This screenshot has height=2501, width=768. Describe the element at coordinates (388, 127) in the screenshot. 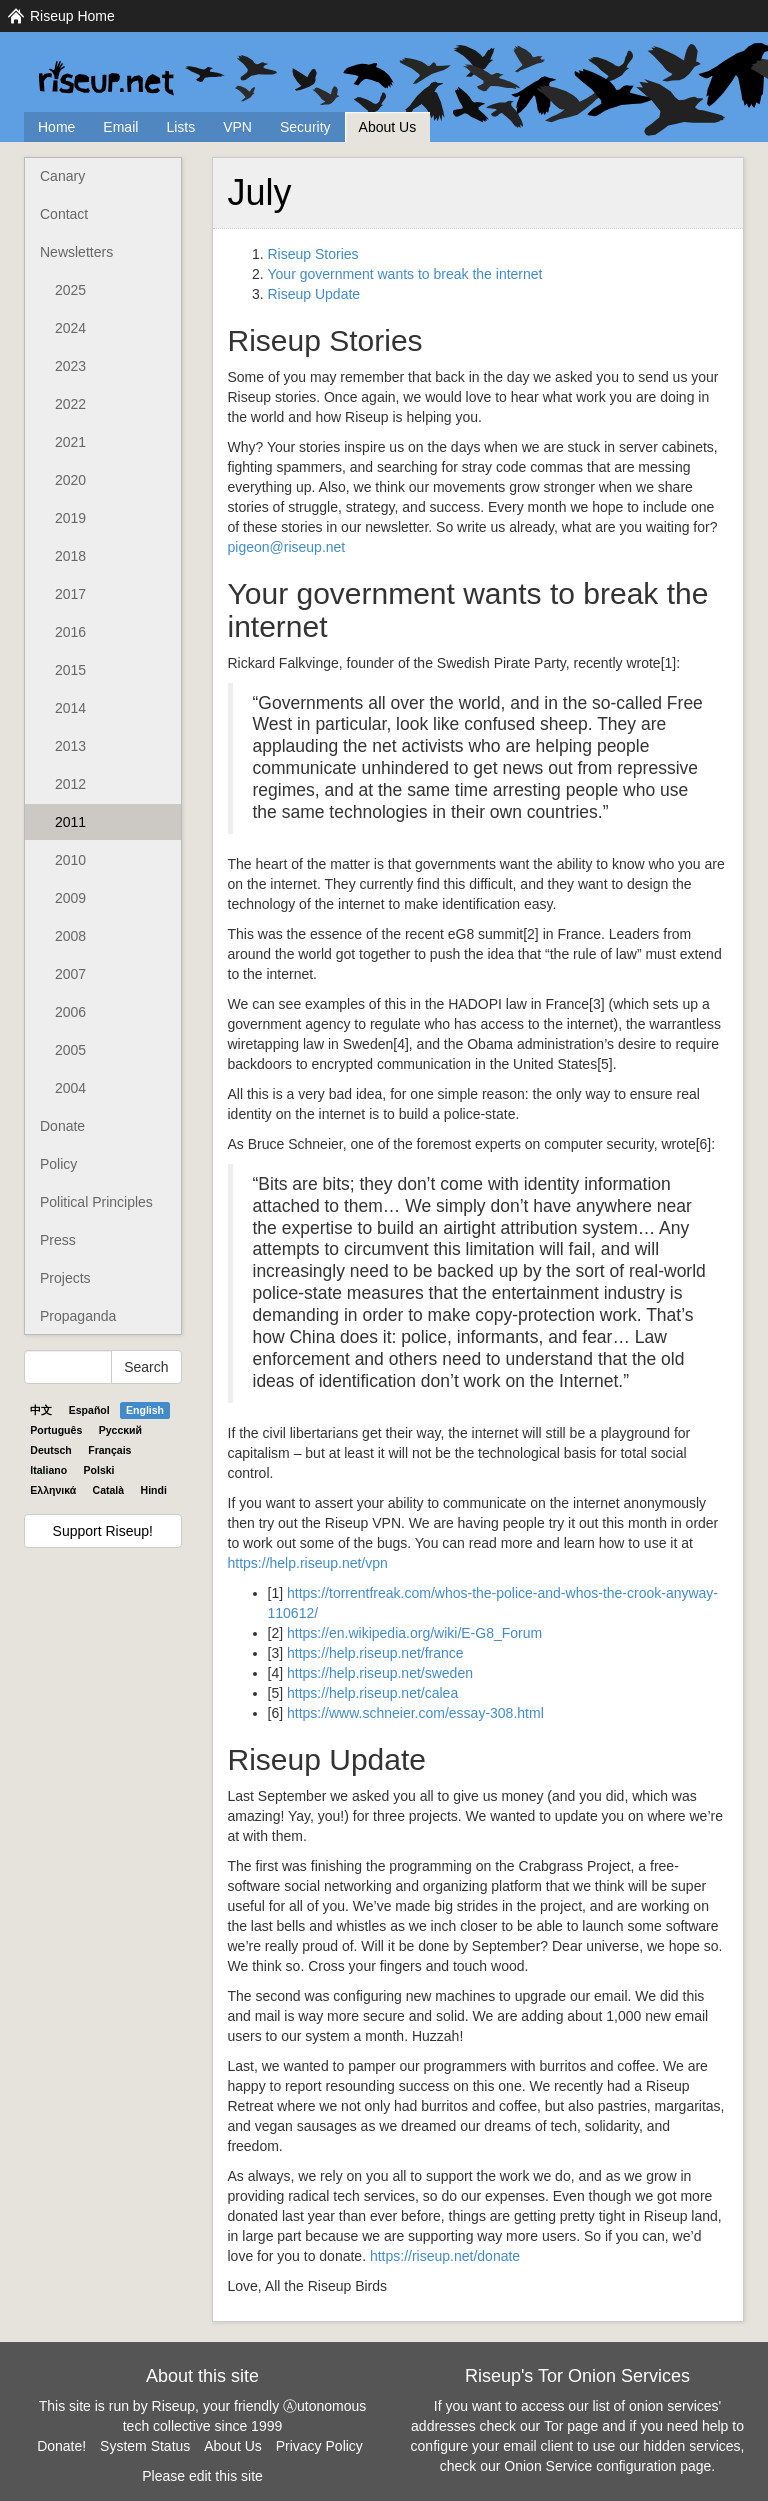

I see `About Us` at that location.